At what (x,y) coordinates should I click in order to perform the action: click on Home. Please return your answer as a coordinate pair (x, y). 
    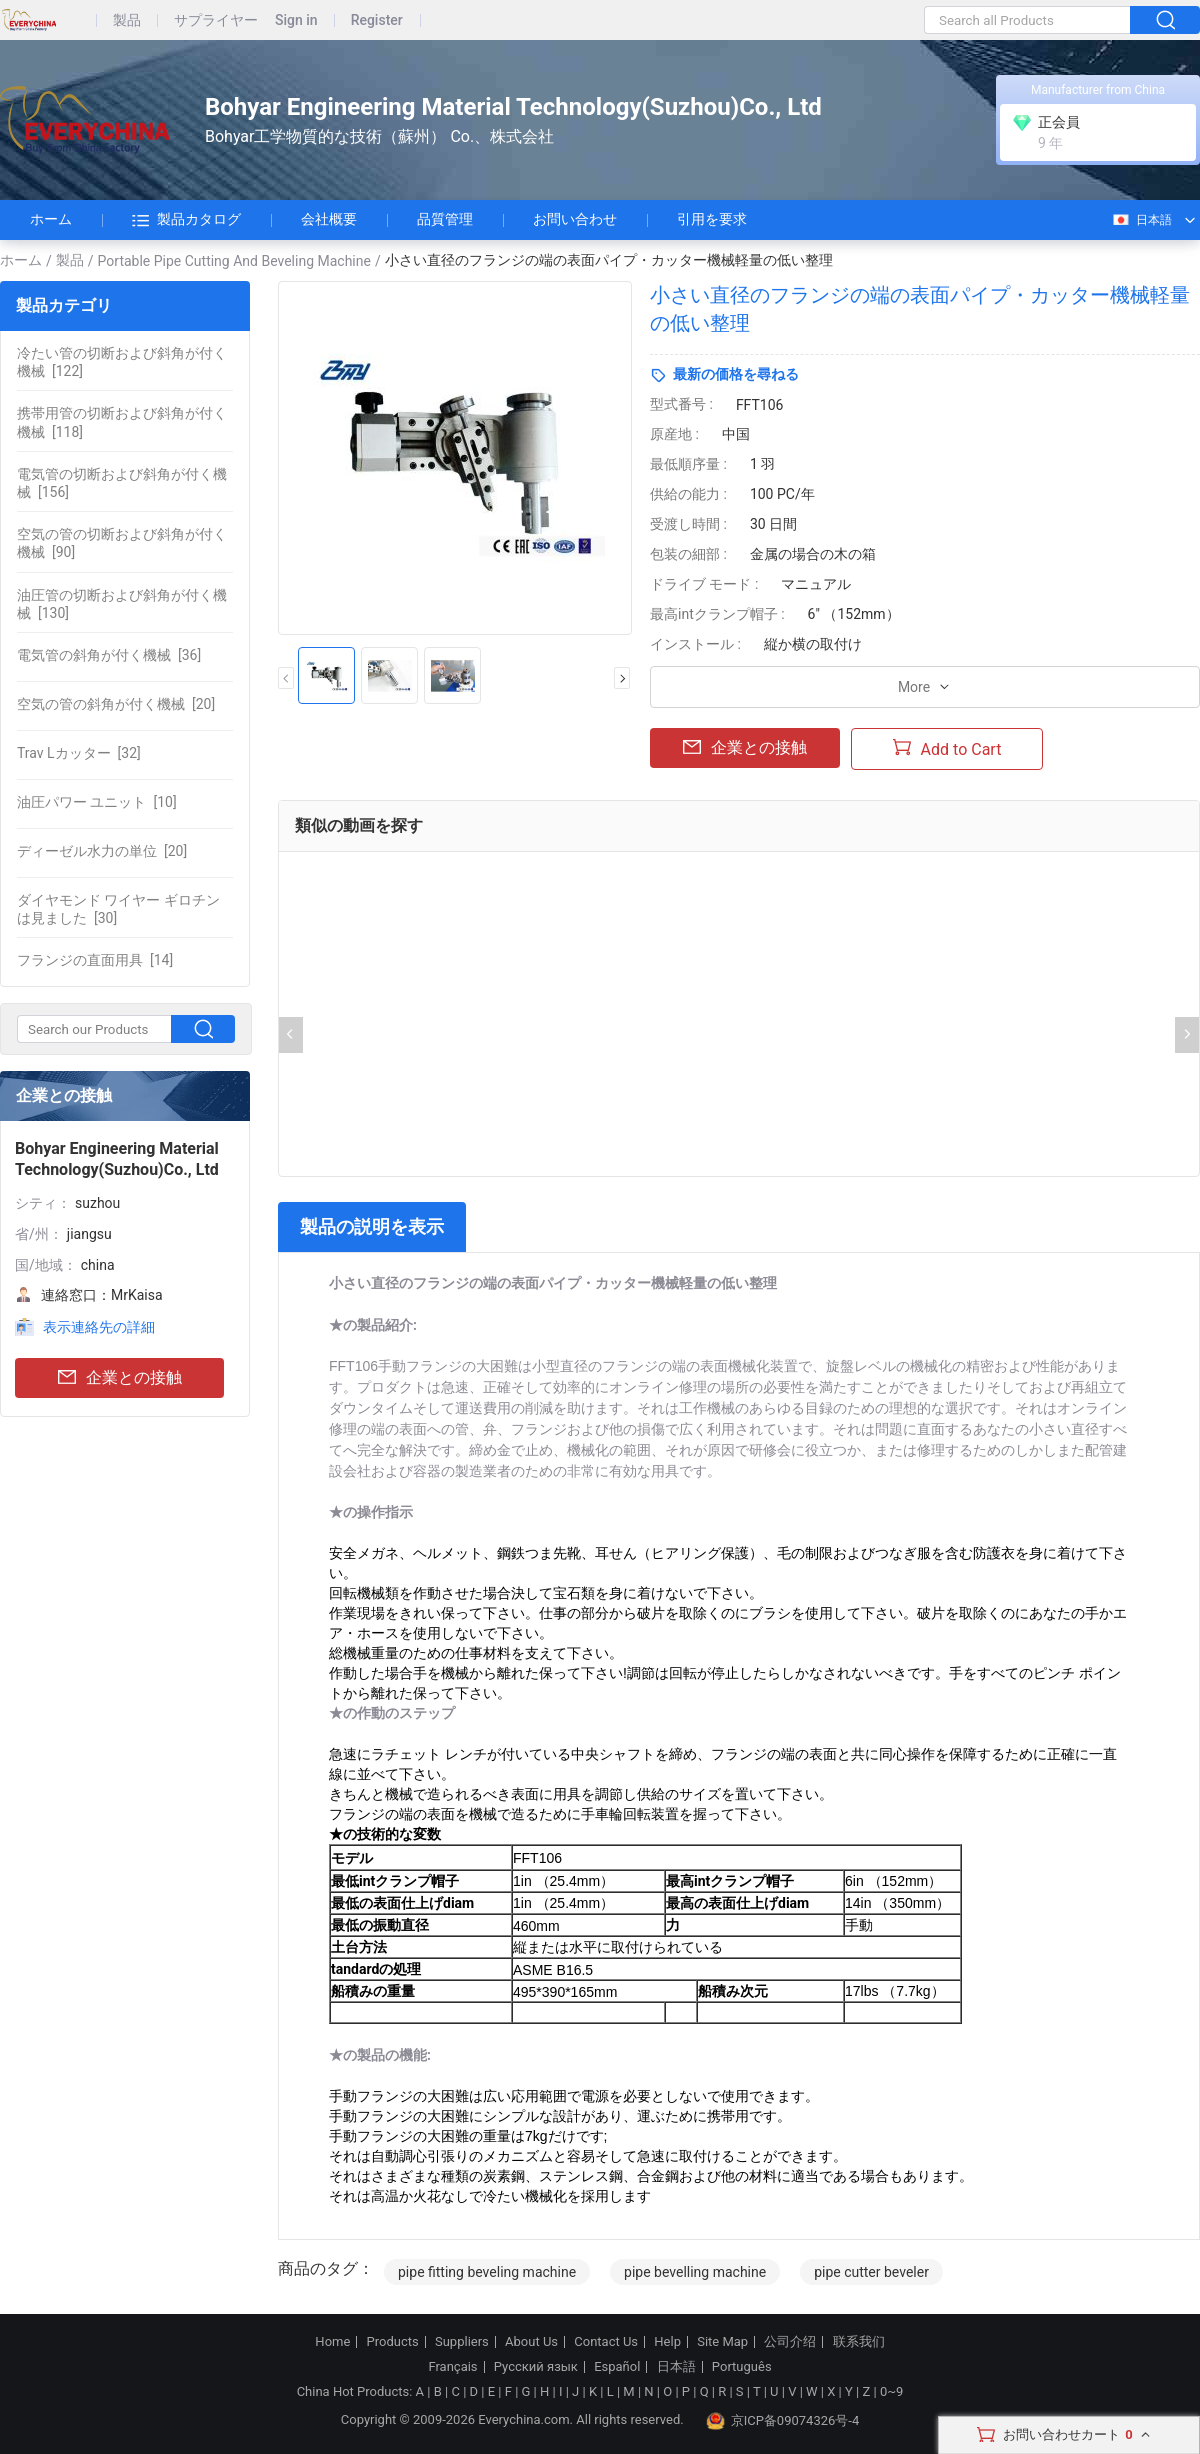
    Looking at the image, I should click on (332, 2342).